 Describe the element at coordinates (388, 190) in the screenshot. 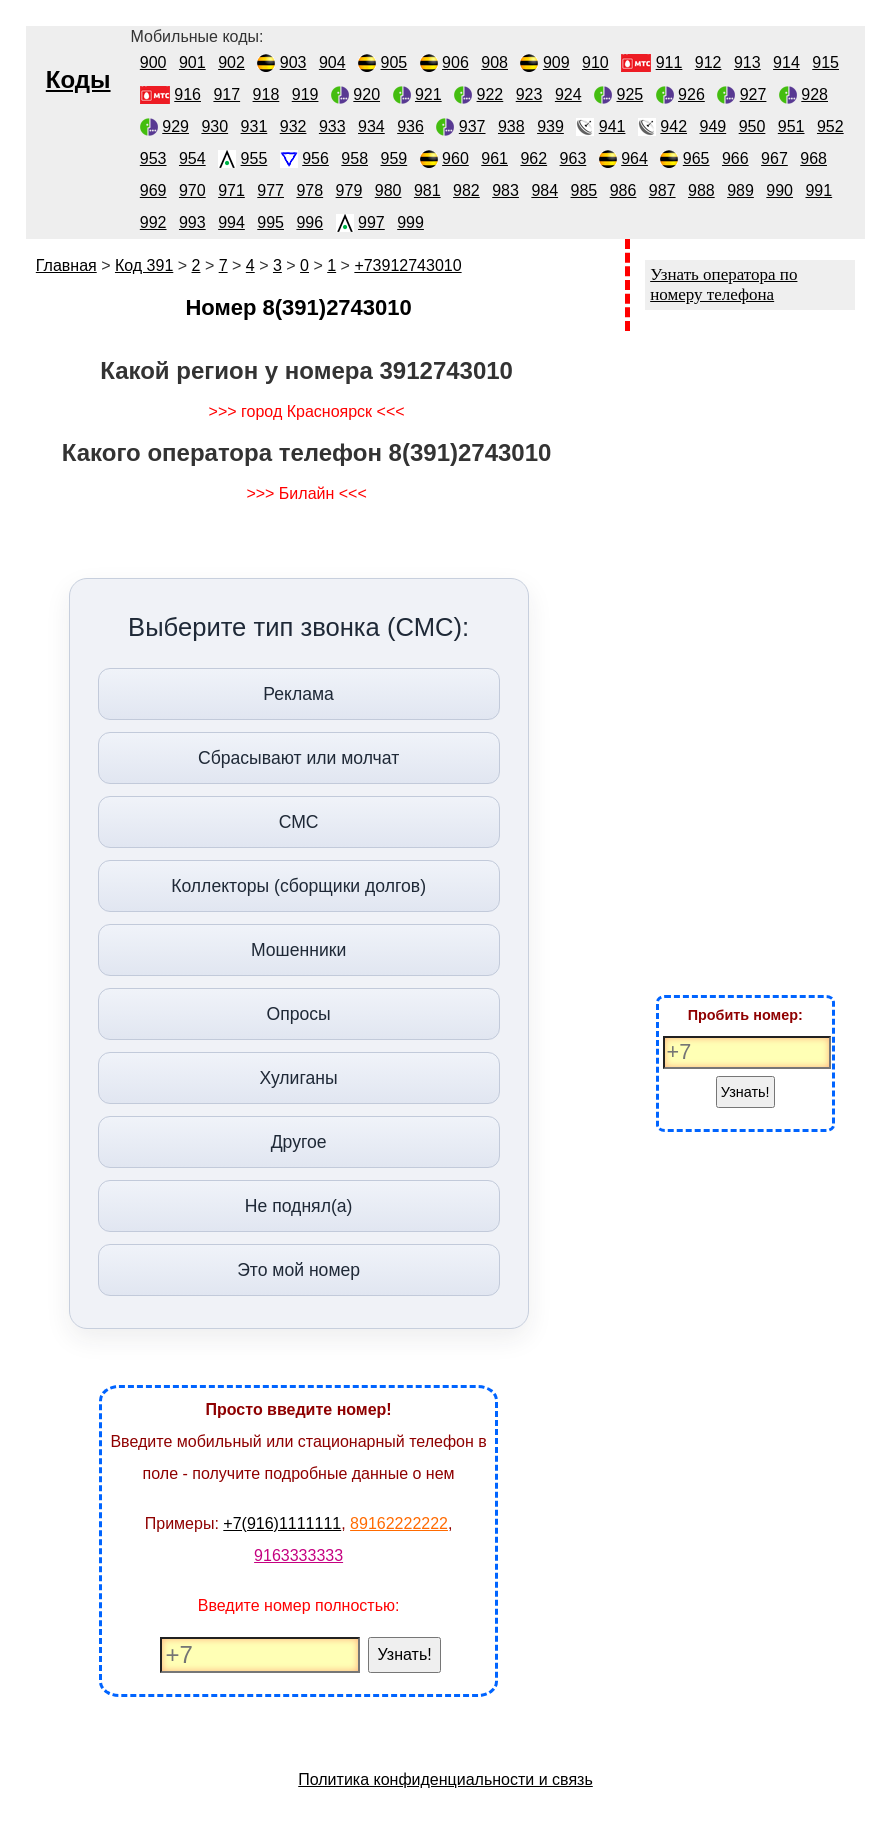

I see `980` at that location.